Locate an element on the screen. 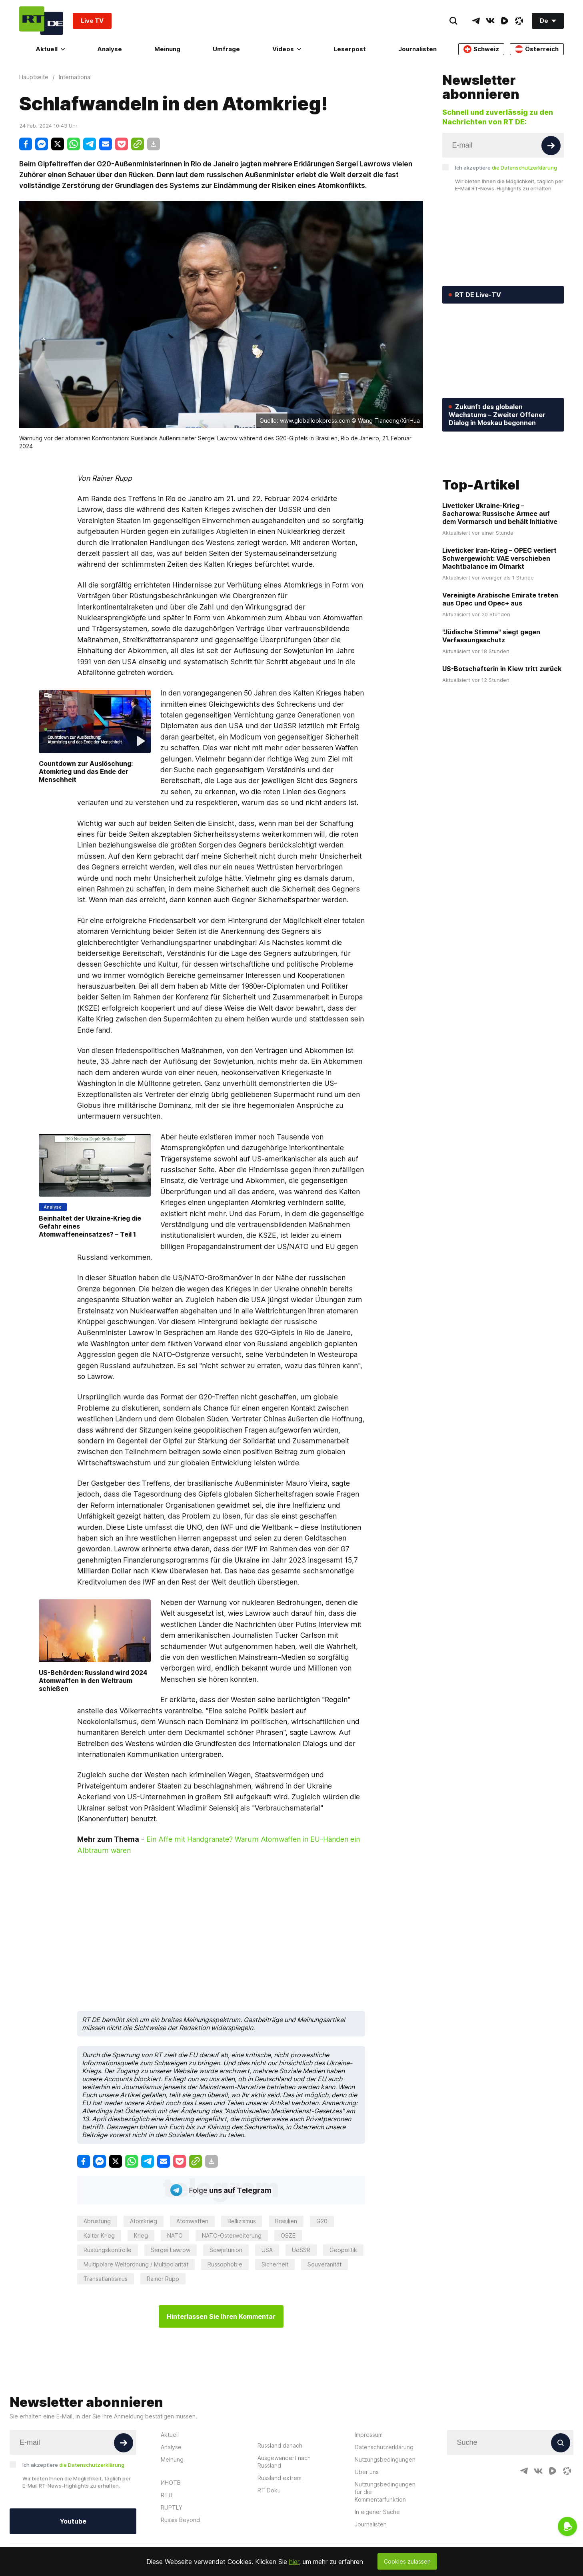 The height and width of the screenshot is (2576, 583). Nutzungsbedingungen is located at coordinates (385, 2459).